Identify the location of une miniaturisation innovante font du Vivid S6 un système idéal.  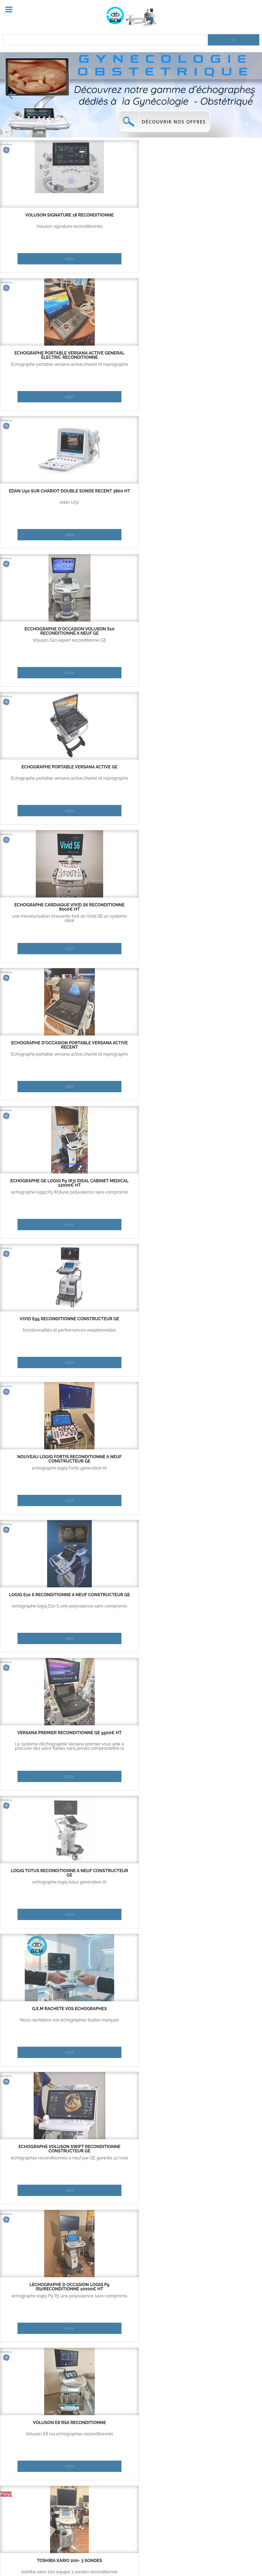
(218, 366).